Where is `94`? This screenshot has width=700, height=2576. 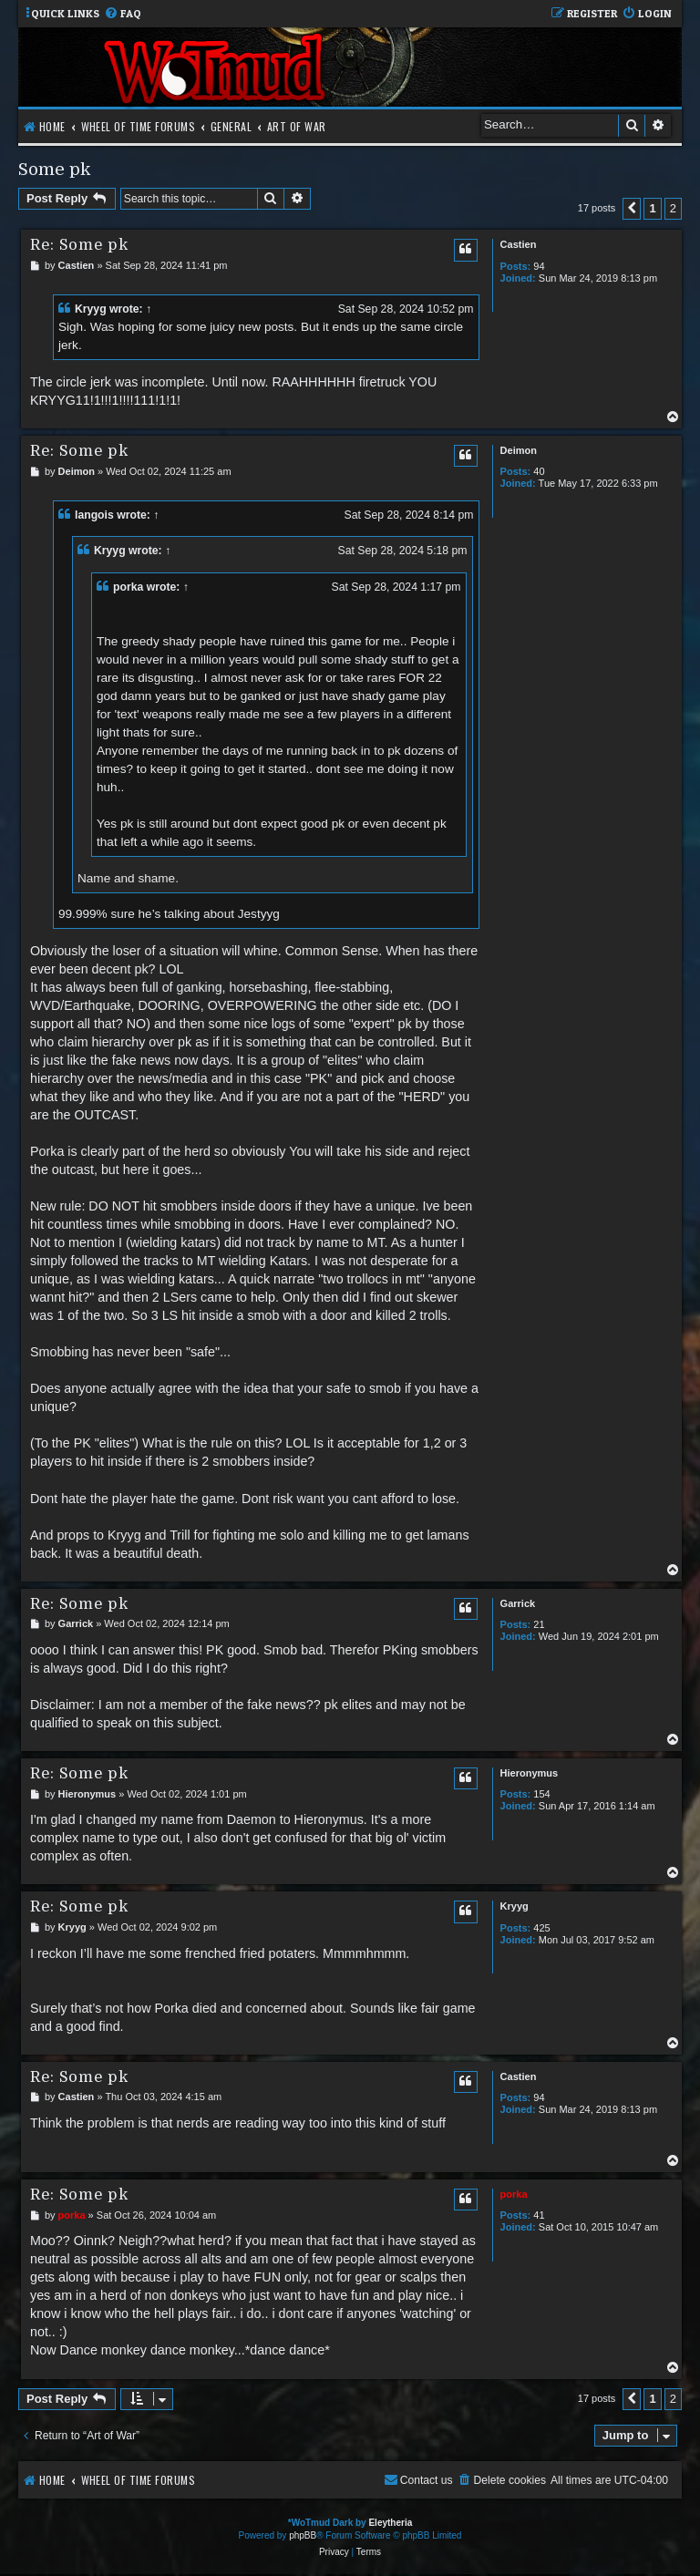
94 is located at coordinates (538, 266).